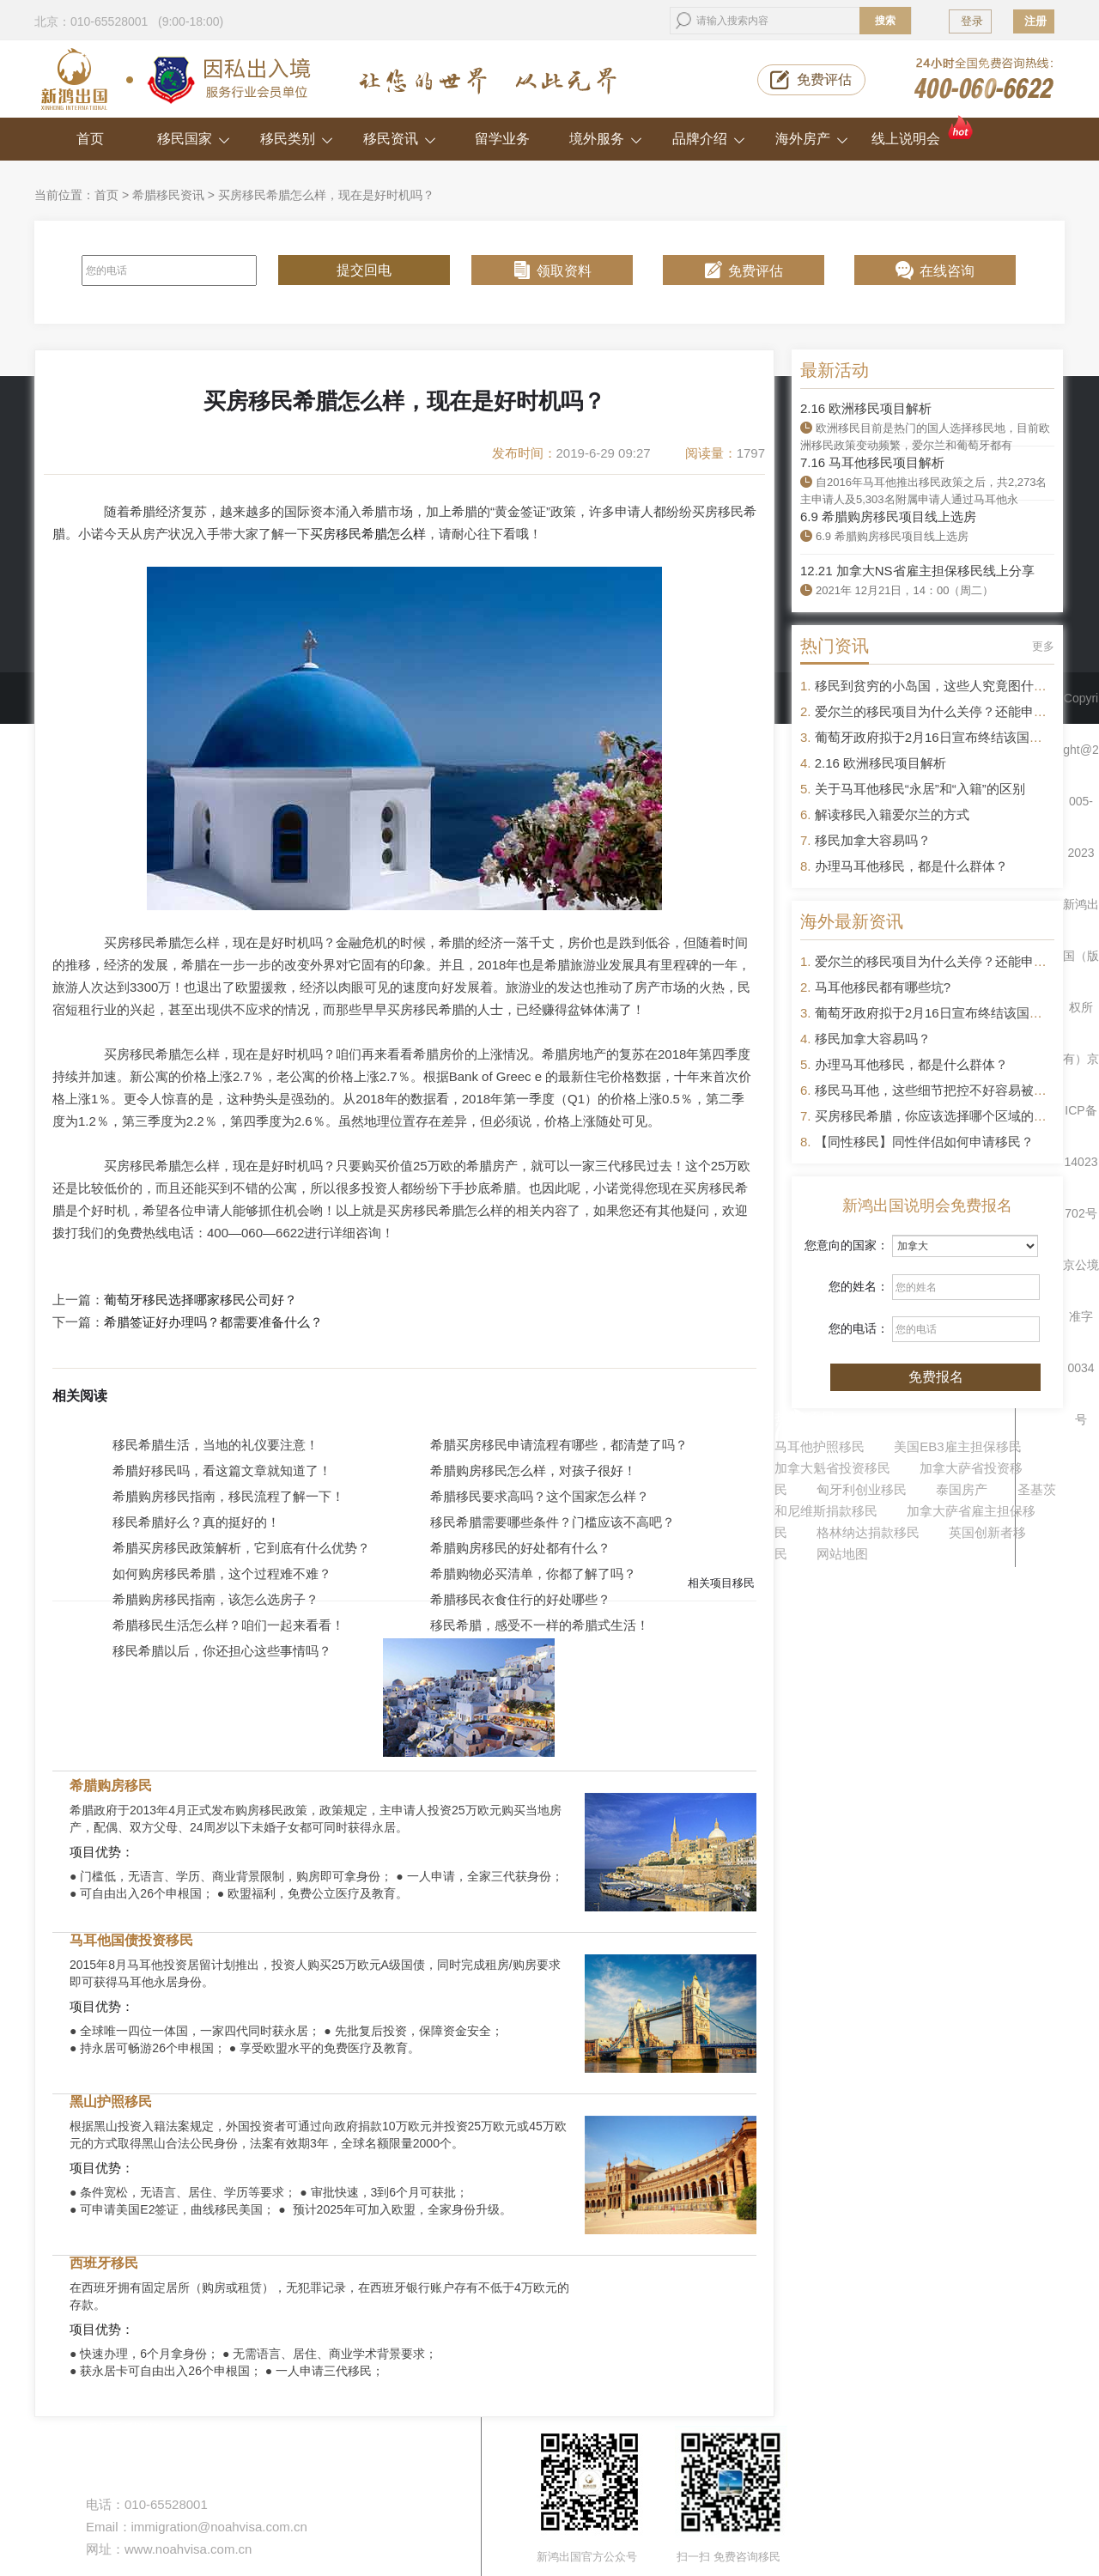 Image resolution: width=1099 pixels, height=2576 pixels. Describe the element at coordinates (552, 1522) in the screenshot. I see `移民希腊需要哪些条件？门槛应该不高吧？` at that location.